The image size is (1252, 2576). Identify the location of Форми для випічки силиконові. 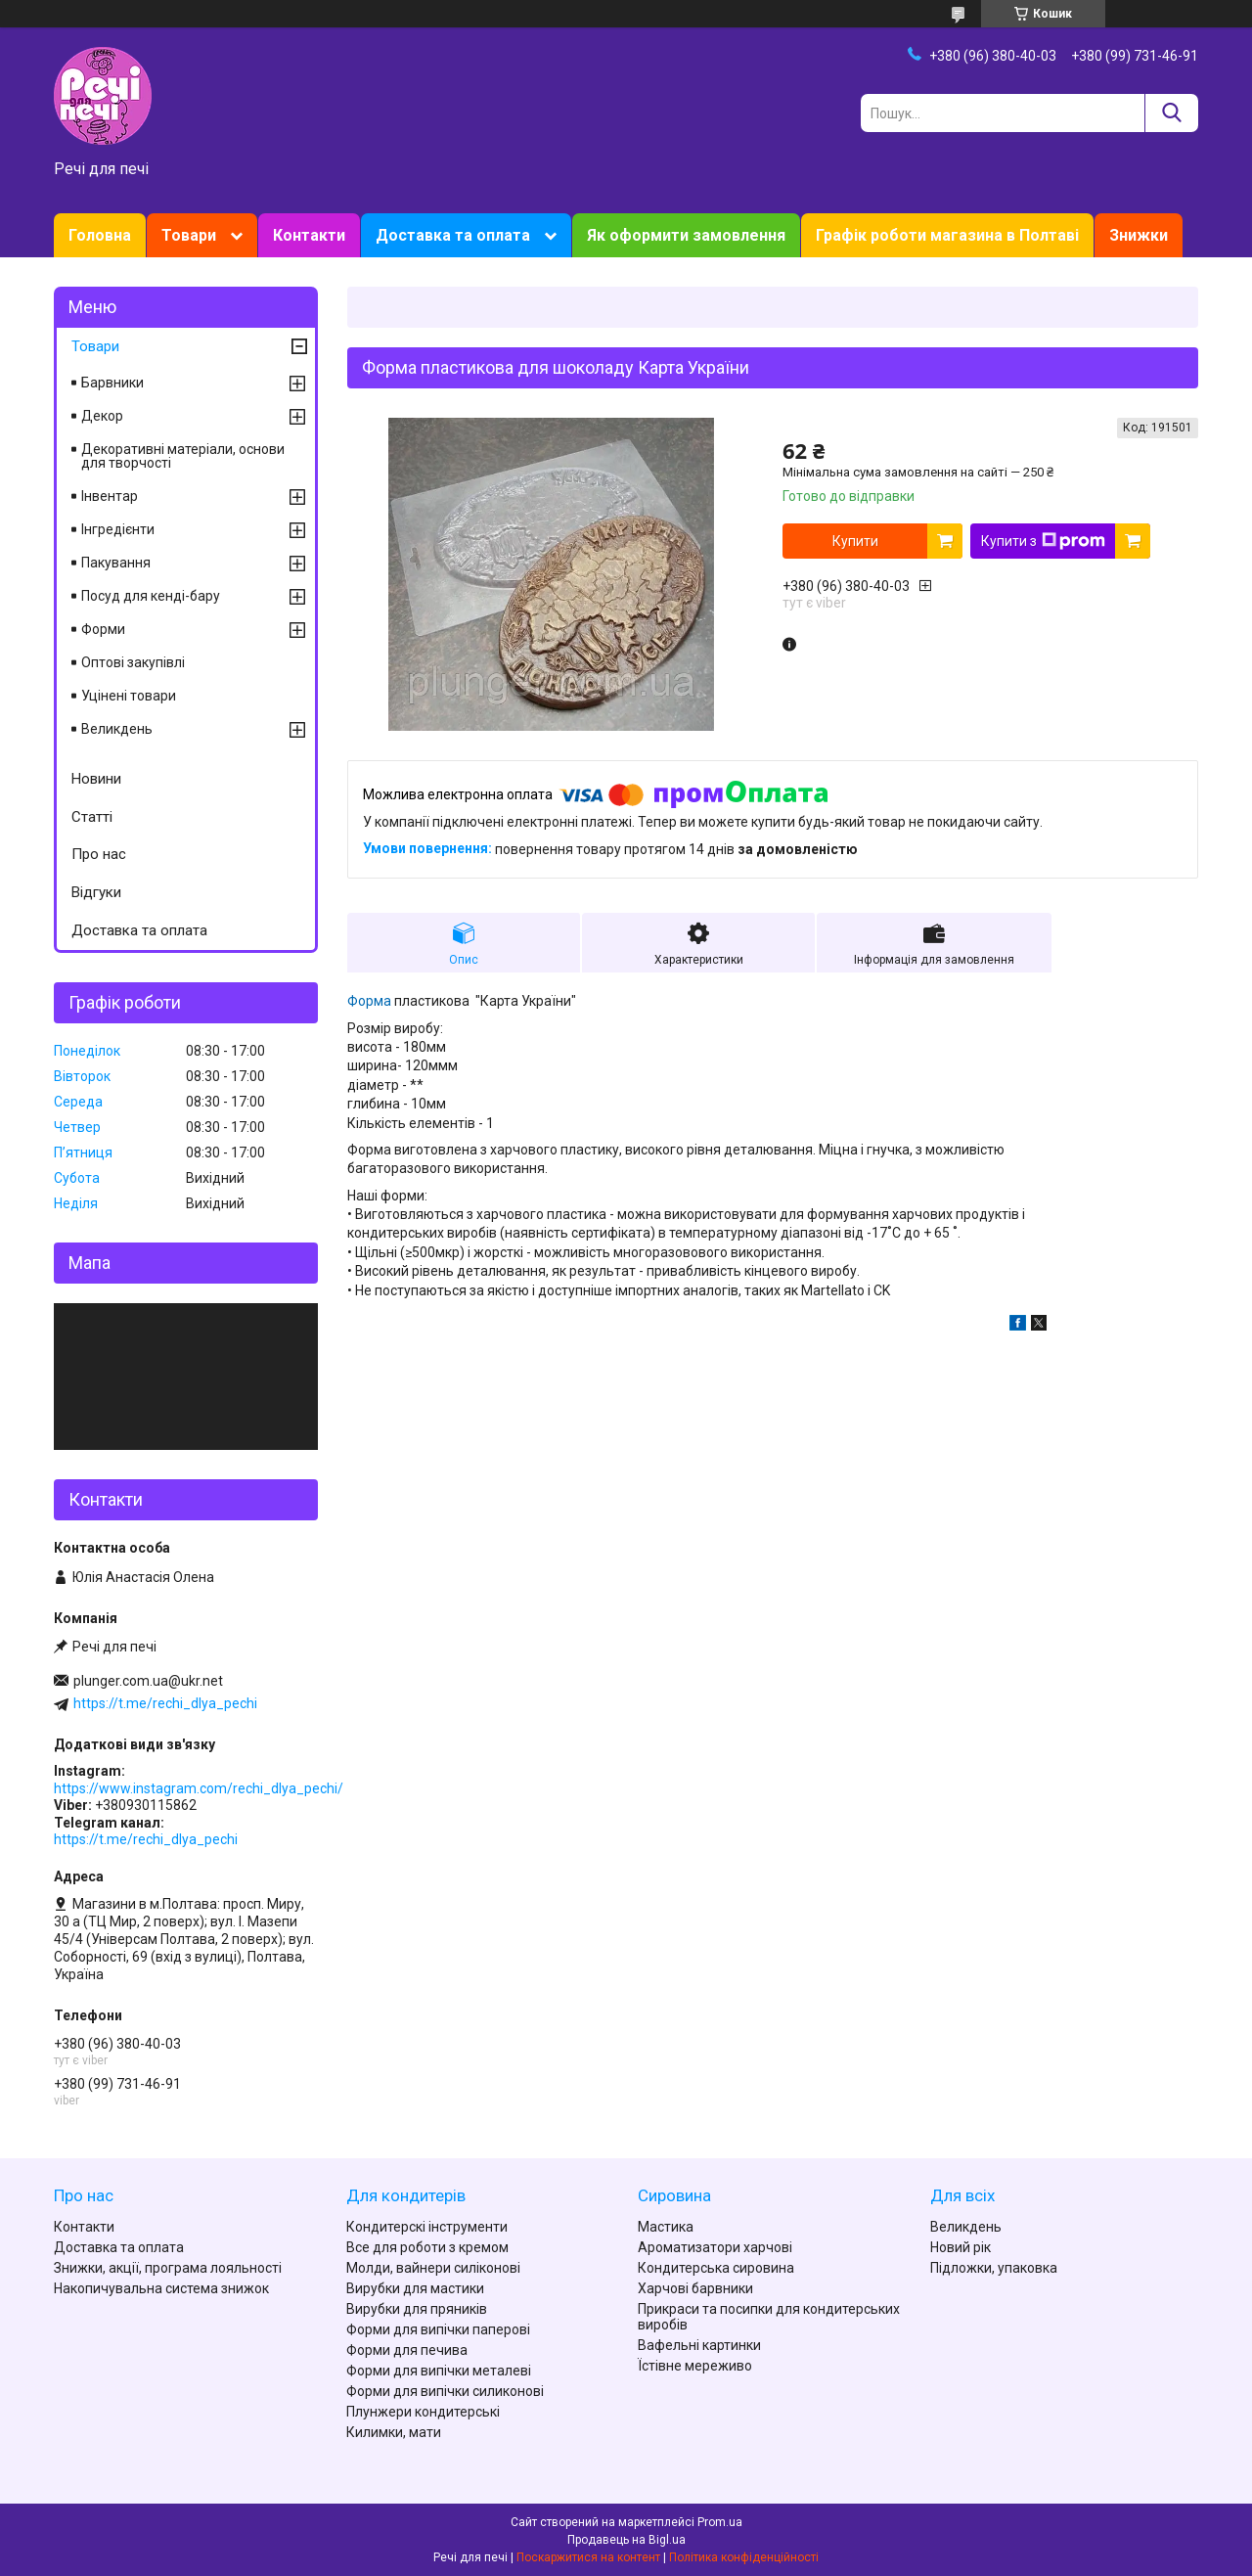
(445, 2391).